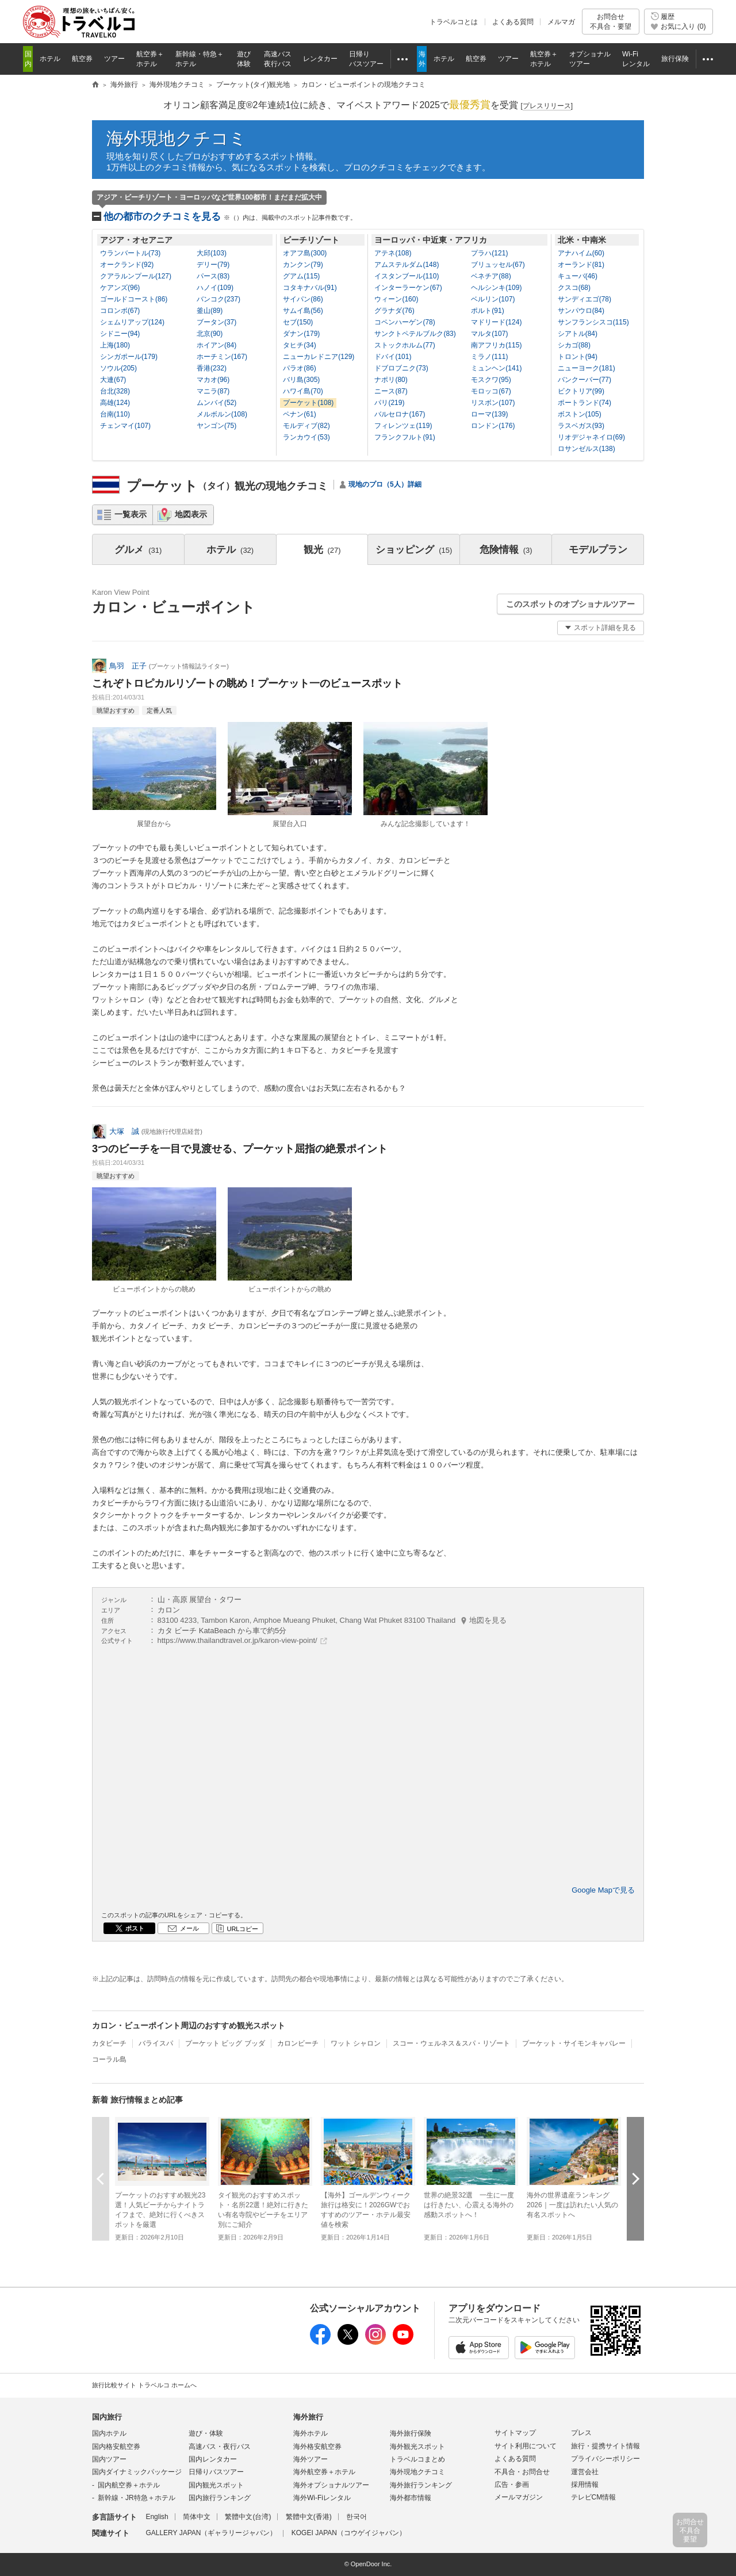 Image resolution: width=736 pixels, height=2576 pixels. I want to click on メルマガ, so click(561, 21).